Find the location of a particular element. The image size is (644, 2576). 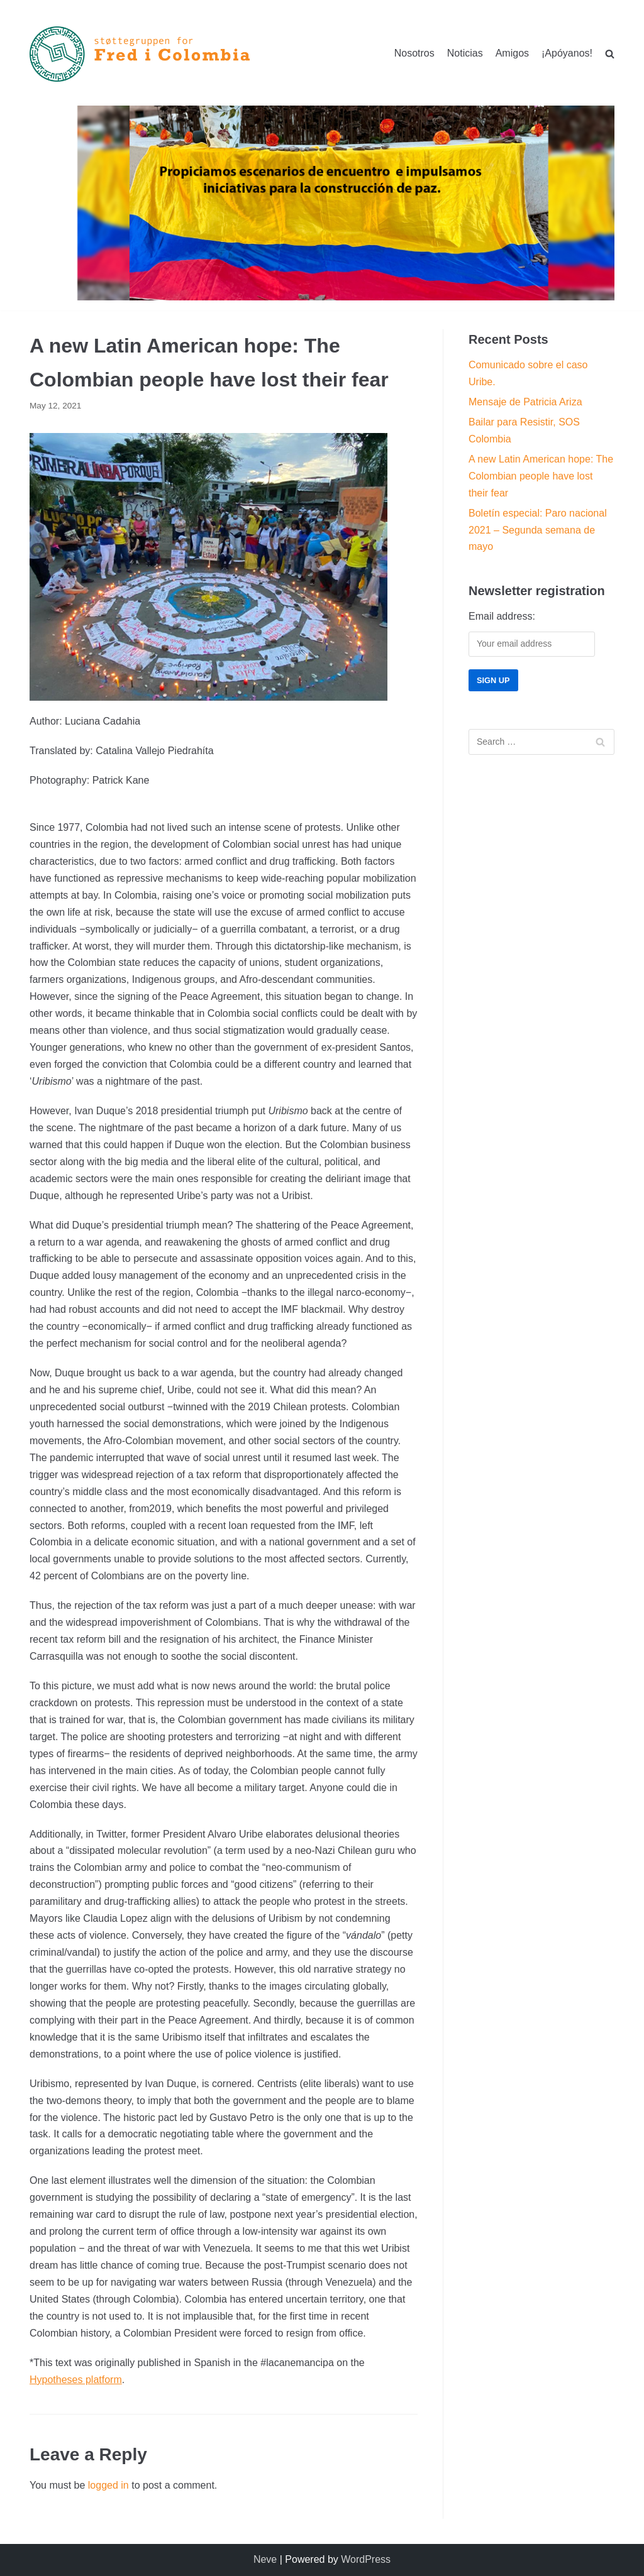

Boletín especial: Paro nacional 2021 – Segunda semana de mayo is located at coordinates (538, 530).